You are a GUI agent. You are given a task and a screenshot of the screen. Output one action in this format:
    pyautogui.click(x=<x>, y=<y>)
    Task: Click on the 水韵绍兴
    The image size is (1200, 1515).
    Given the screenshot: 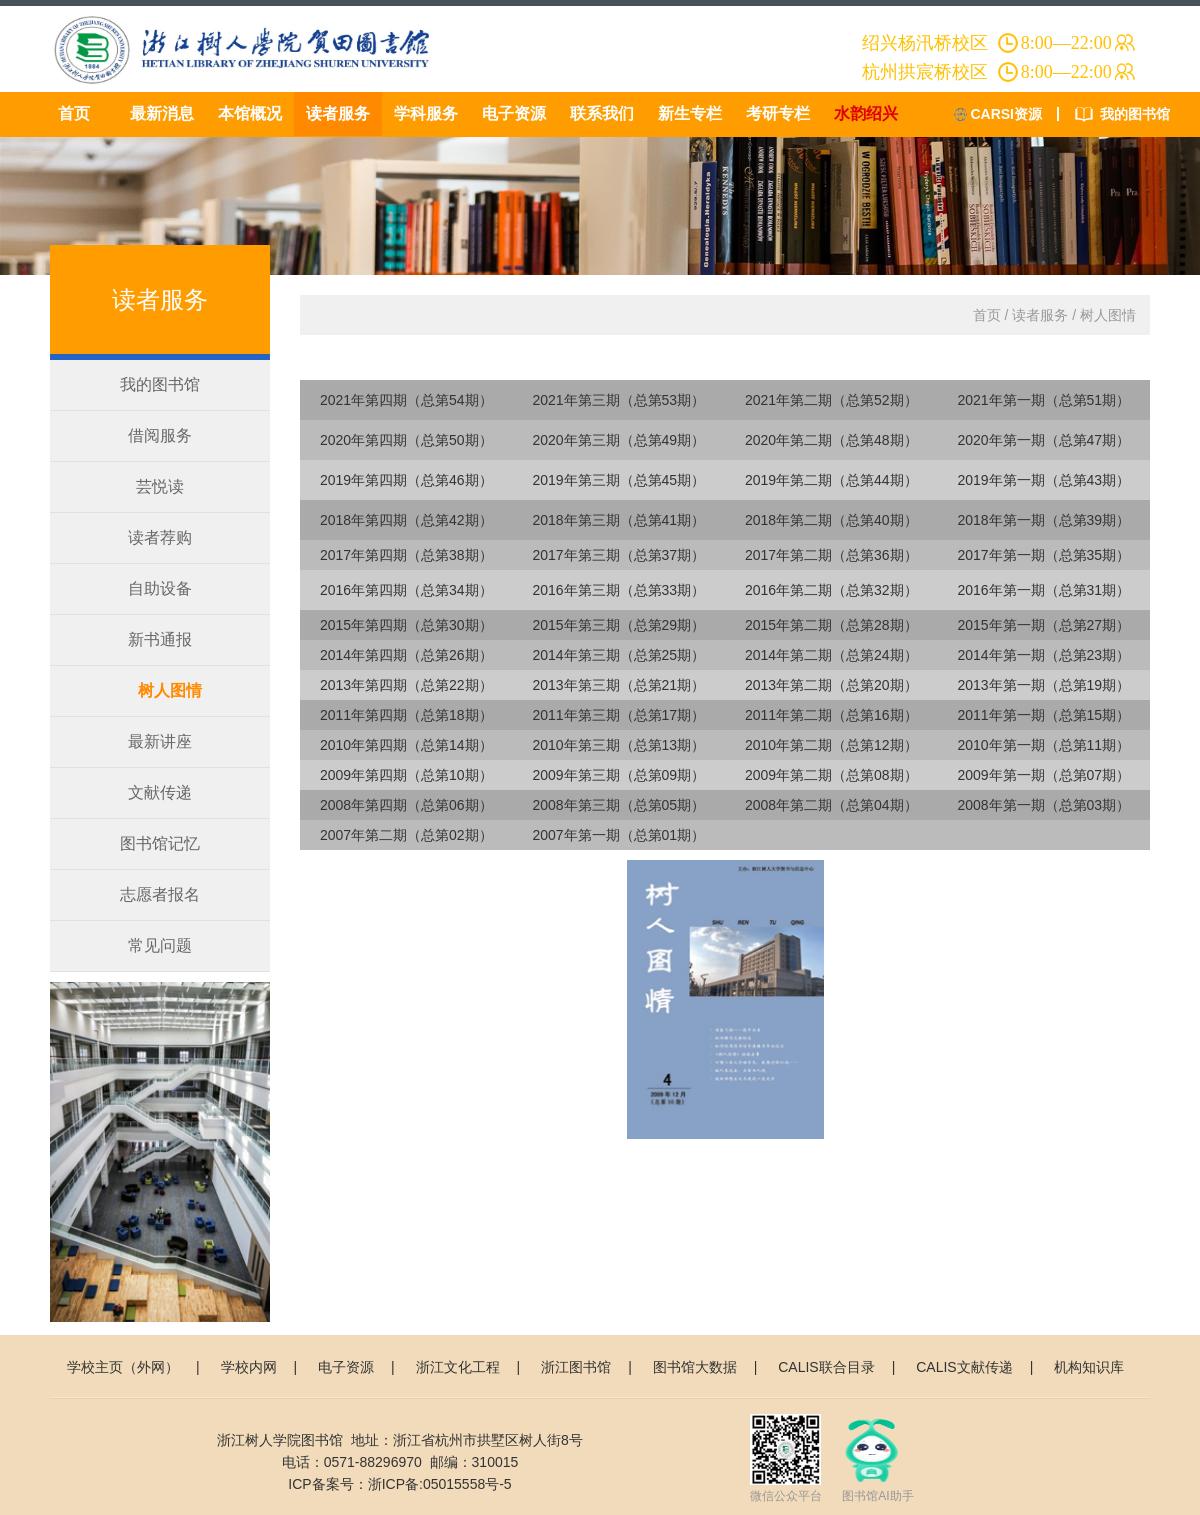 What is the action you would take?
    pyautogui.click(x=866, y=113)
    